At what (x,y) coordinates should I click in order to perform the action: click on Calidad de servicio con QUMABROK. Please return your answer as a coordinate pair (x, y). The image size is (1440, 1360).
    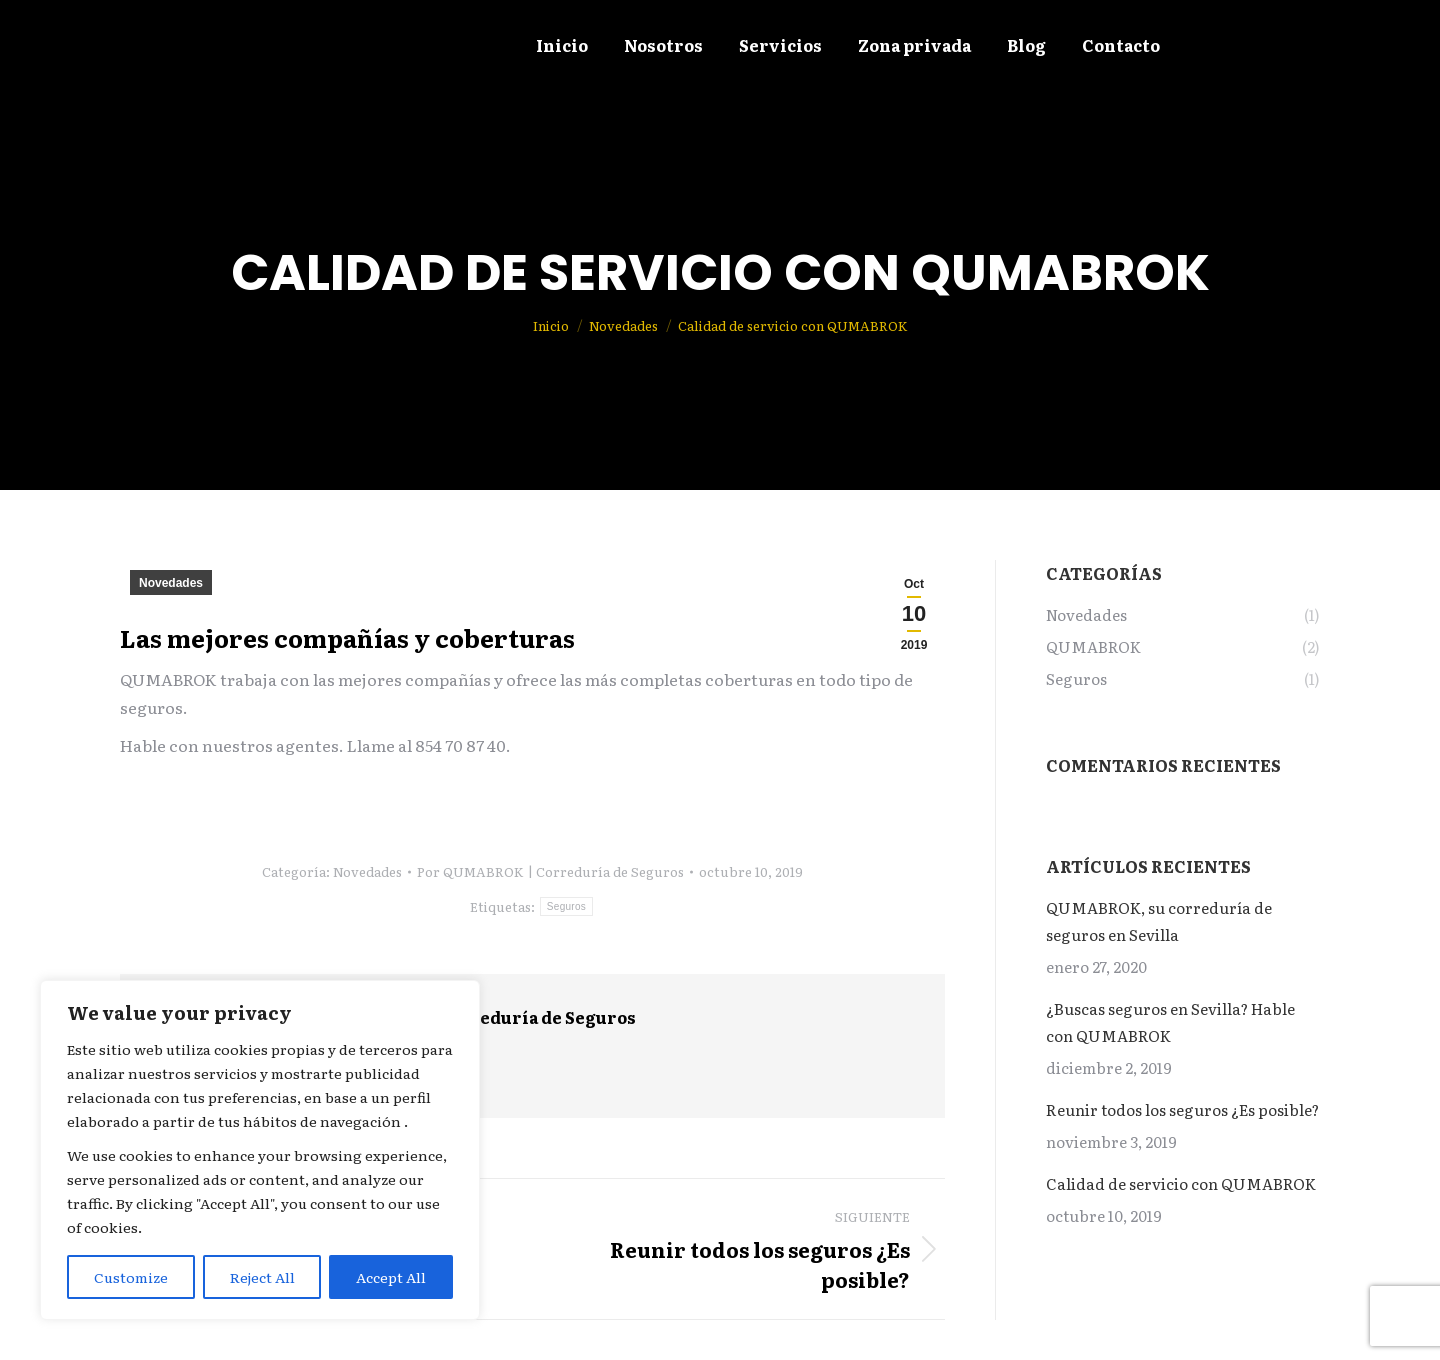
    Looking at the image, I should click on (1181, 1183).